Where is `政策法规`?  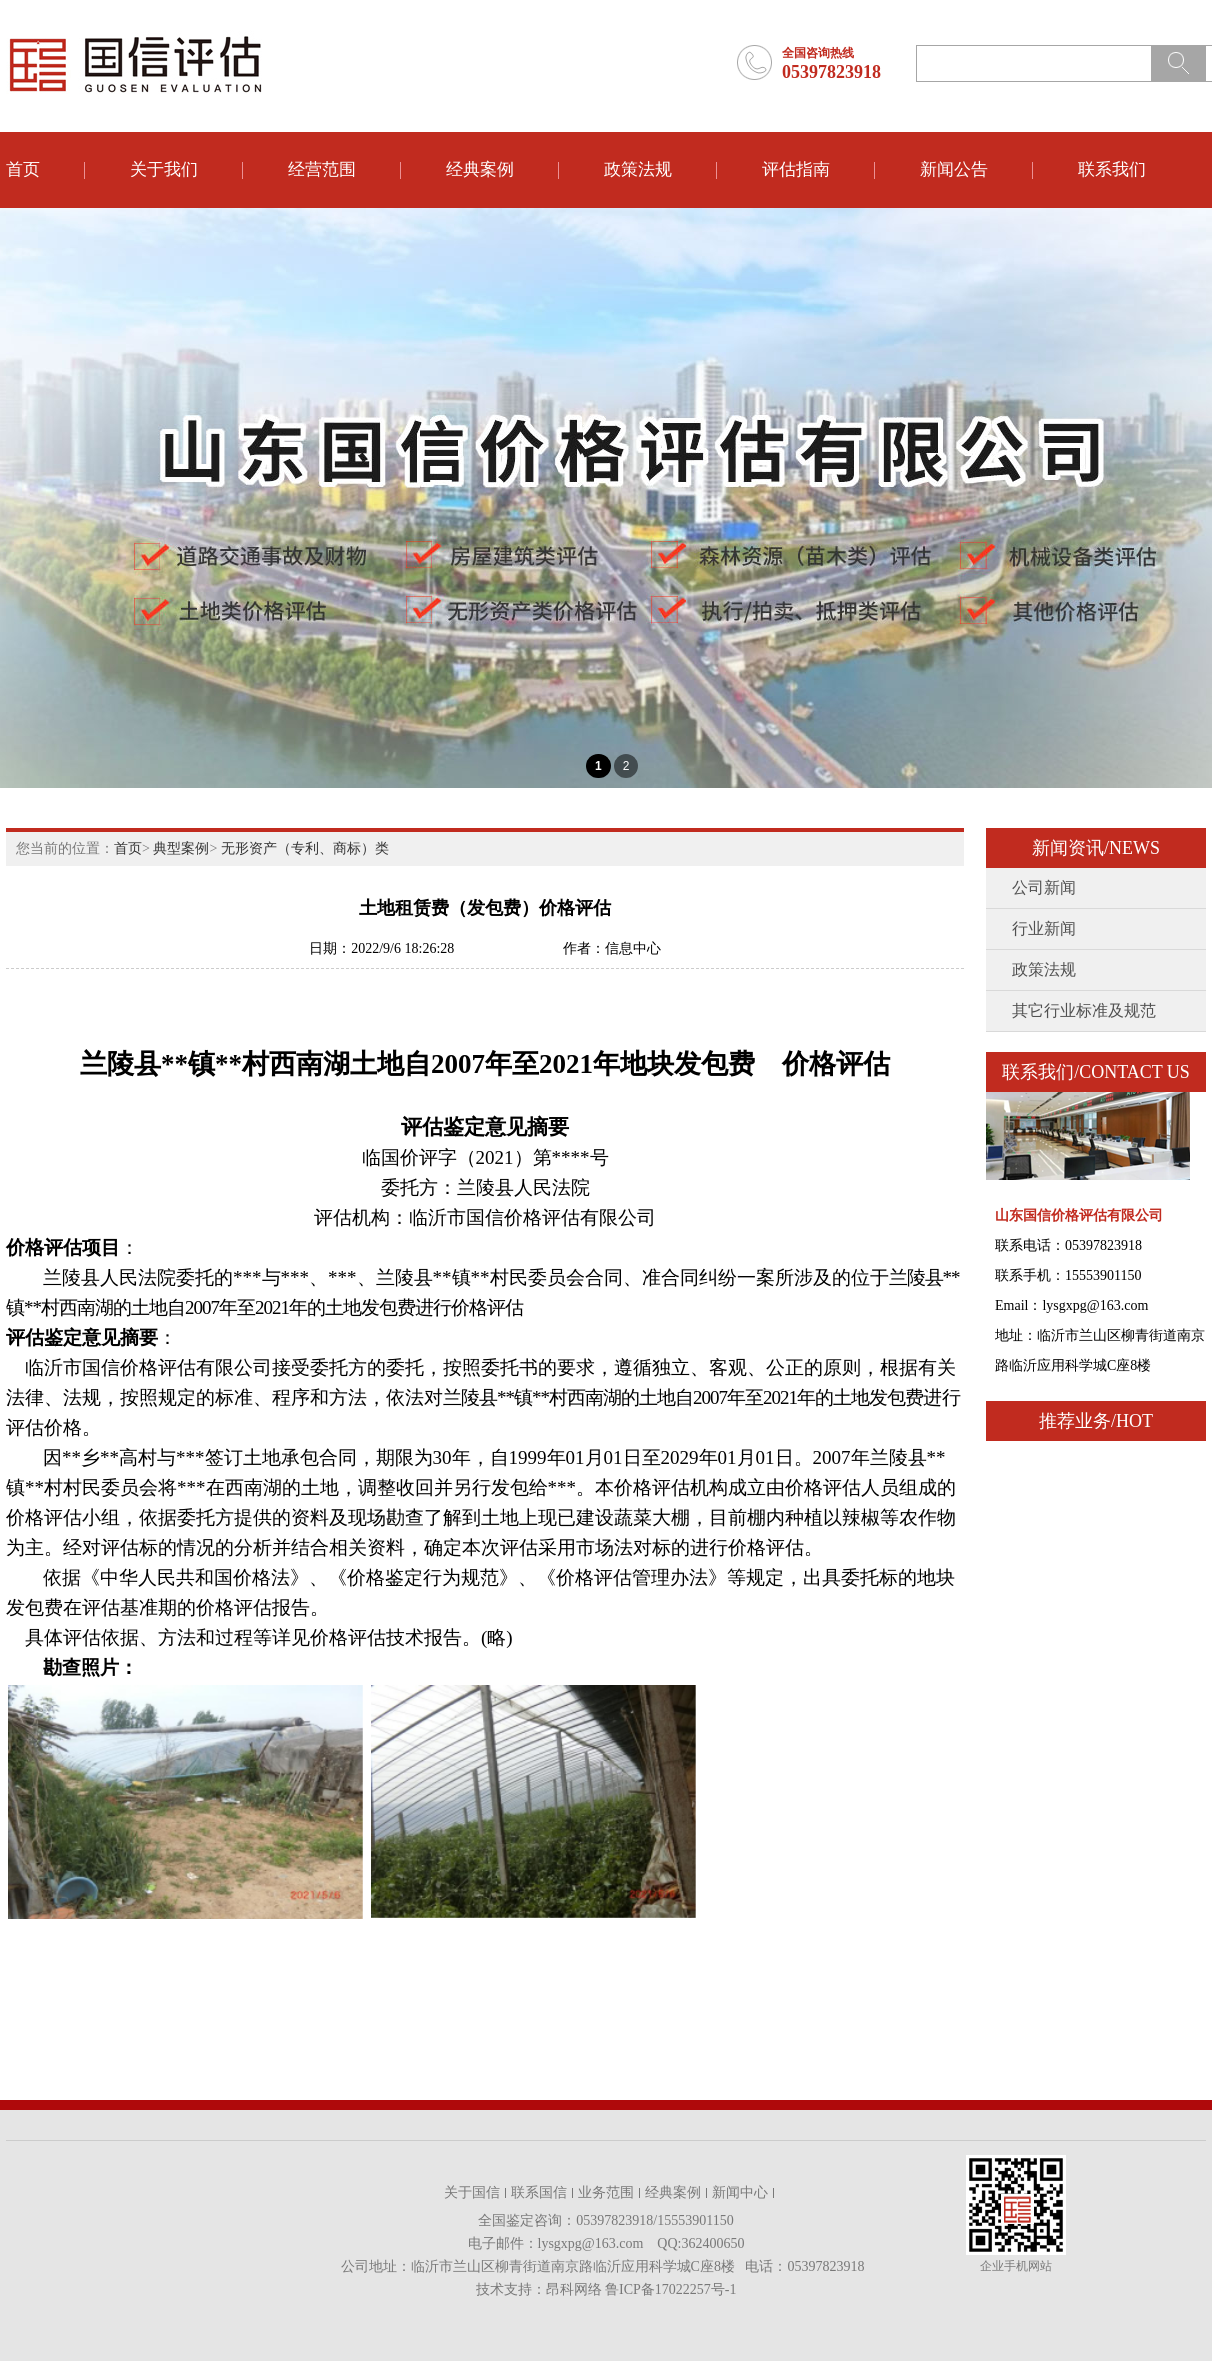
政策法规 is located at coordinates (638, 169).